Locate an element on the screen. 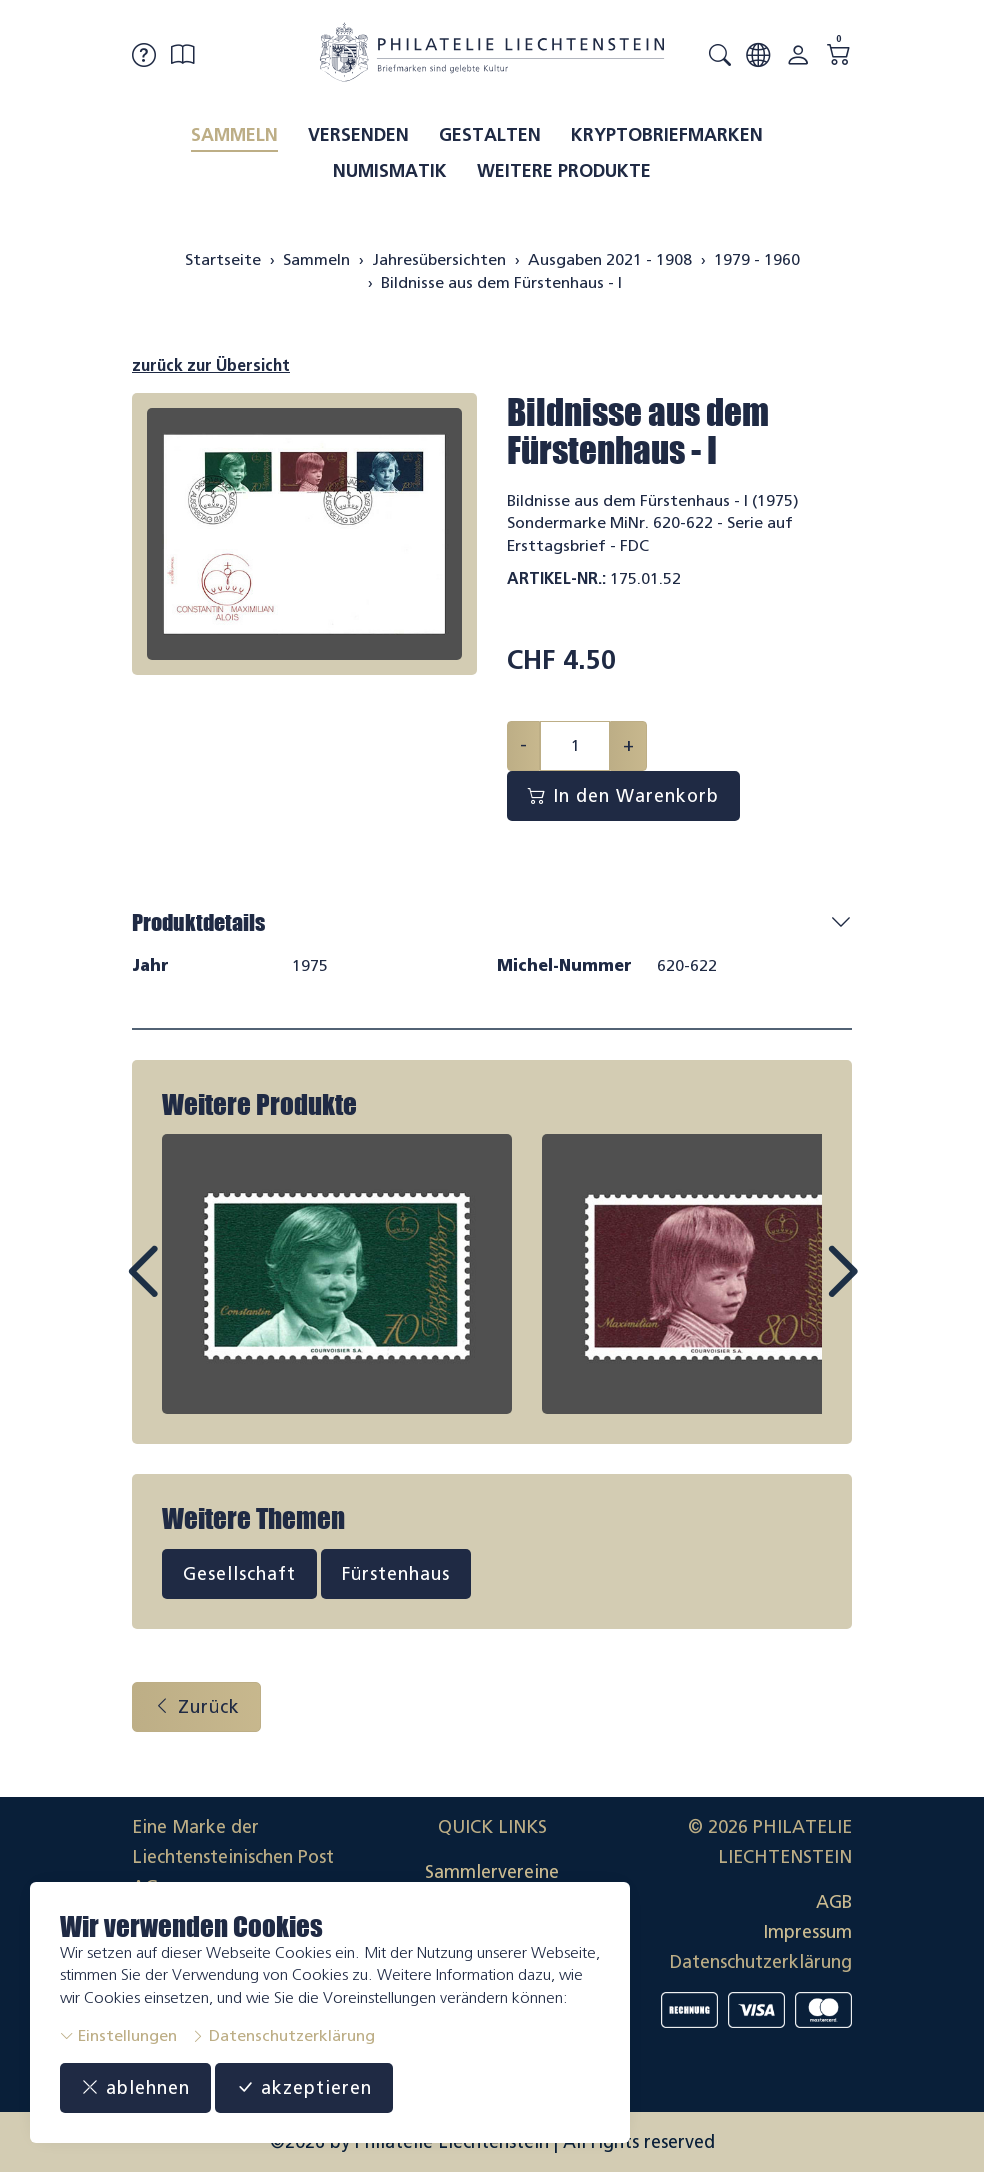 The image size is (984, 2173). Kryptobriefmarken is located at coordinates (667, 135).